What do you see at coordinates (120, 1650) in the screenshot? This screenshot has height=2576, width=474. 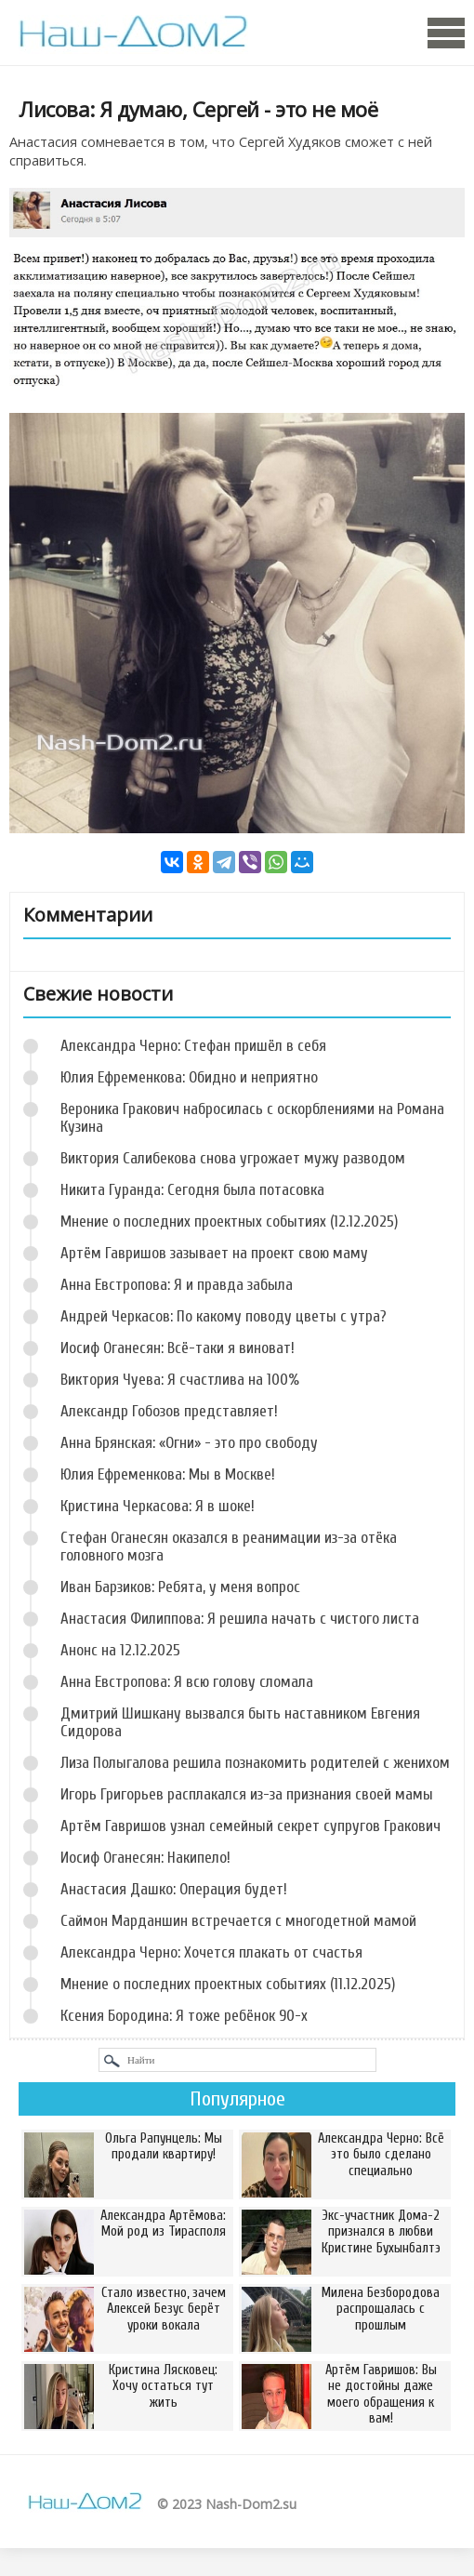 I see `Анонс на 12.12.2025` at bounding box center [120, 1650].